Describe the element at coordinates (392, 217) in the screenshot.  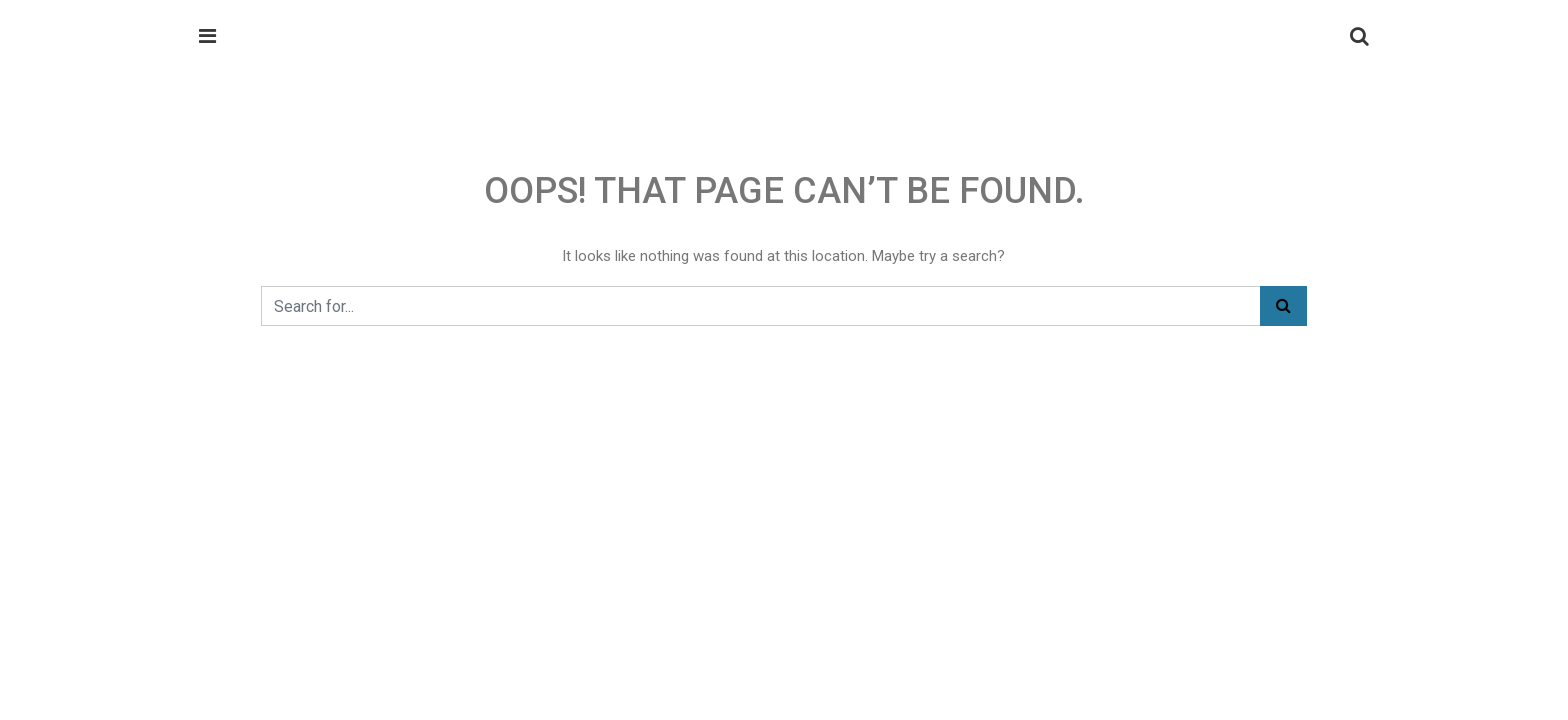
I see `About Us` at that location.